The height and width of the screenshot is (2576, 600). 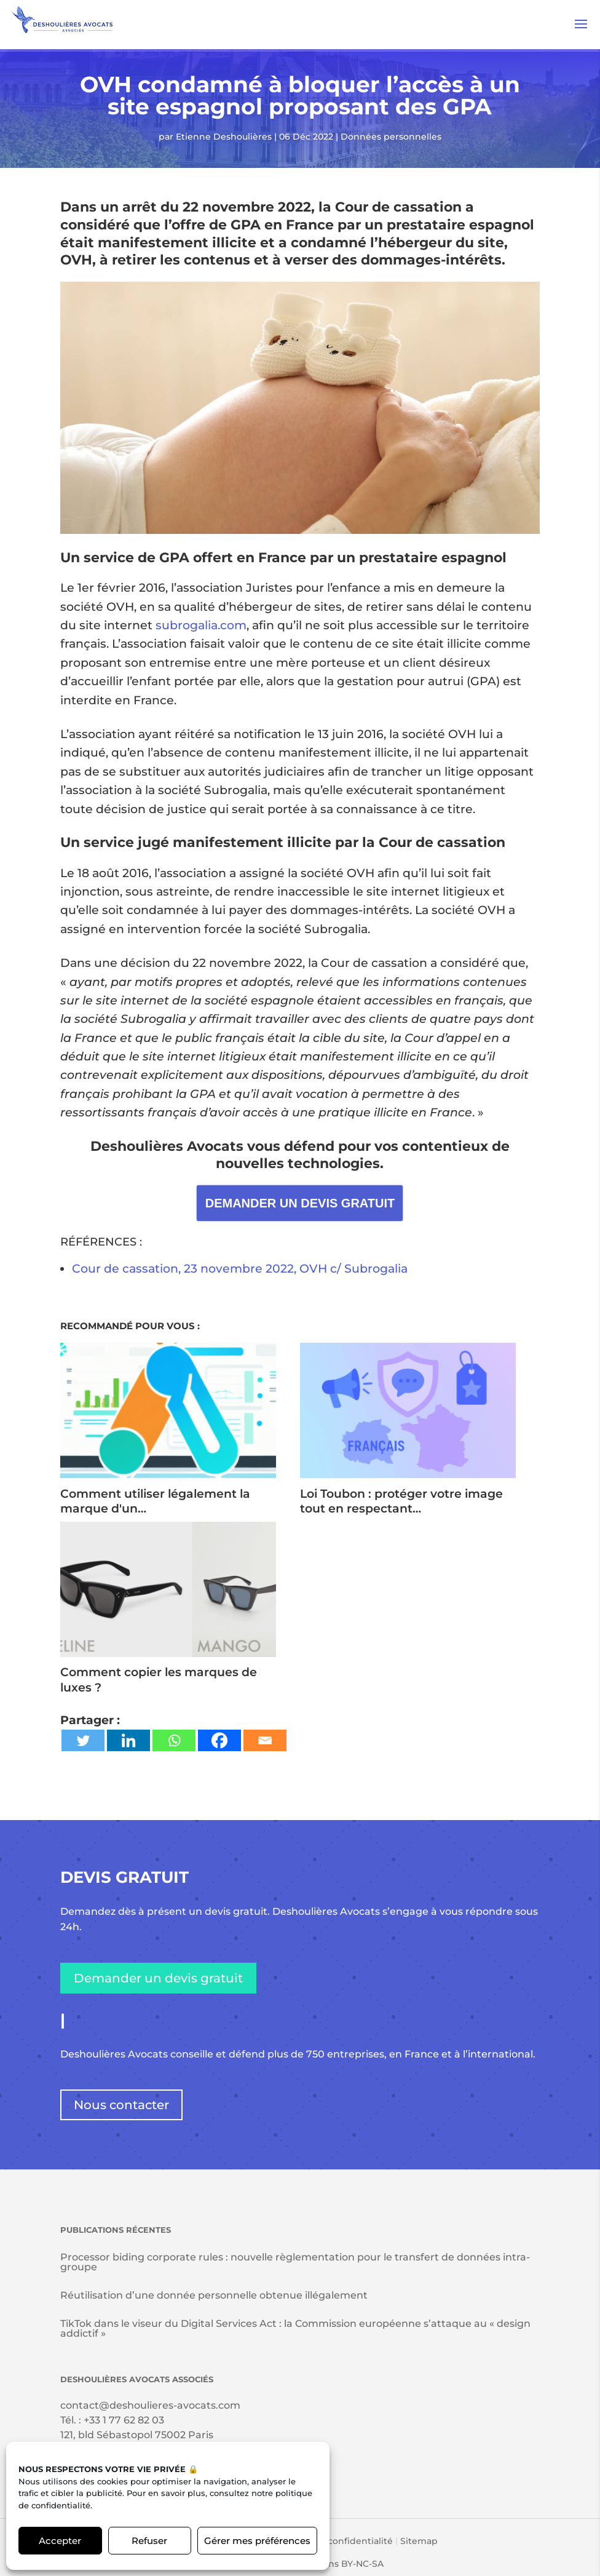 I want to click on Données personnelles, so click(x=391, y=136).